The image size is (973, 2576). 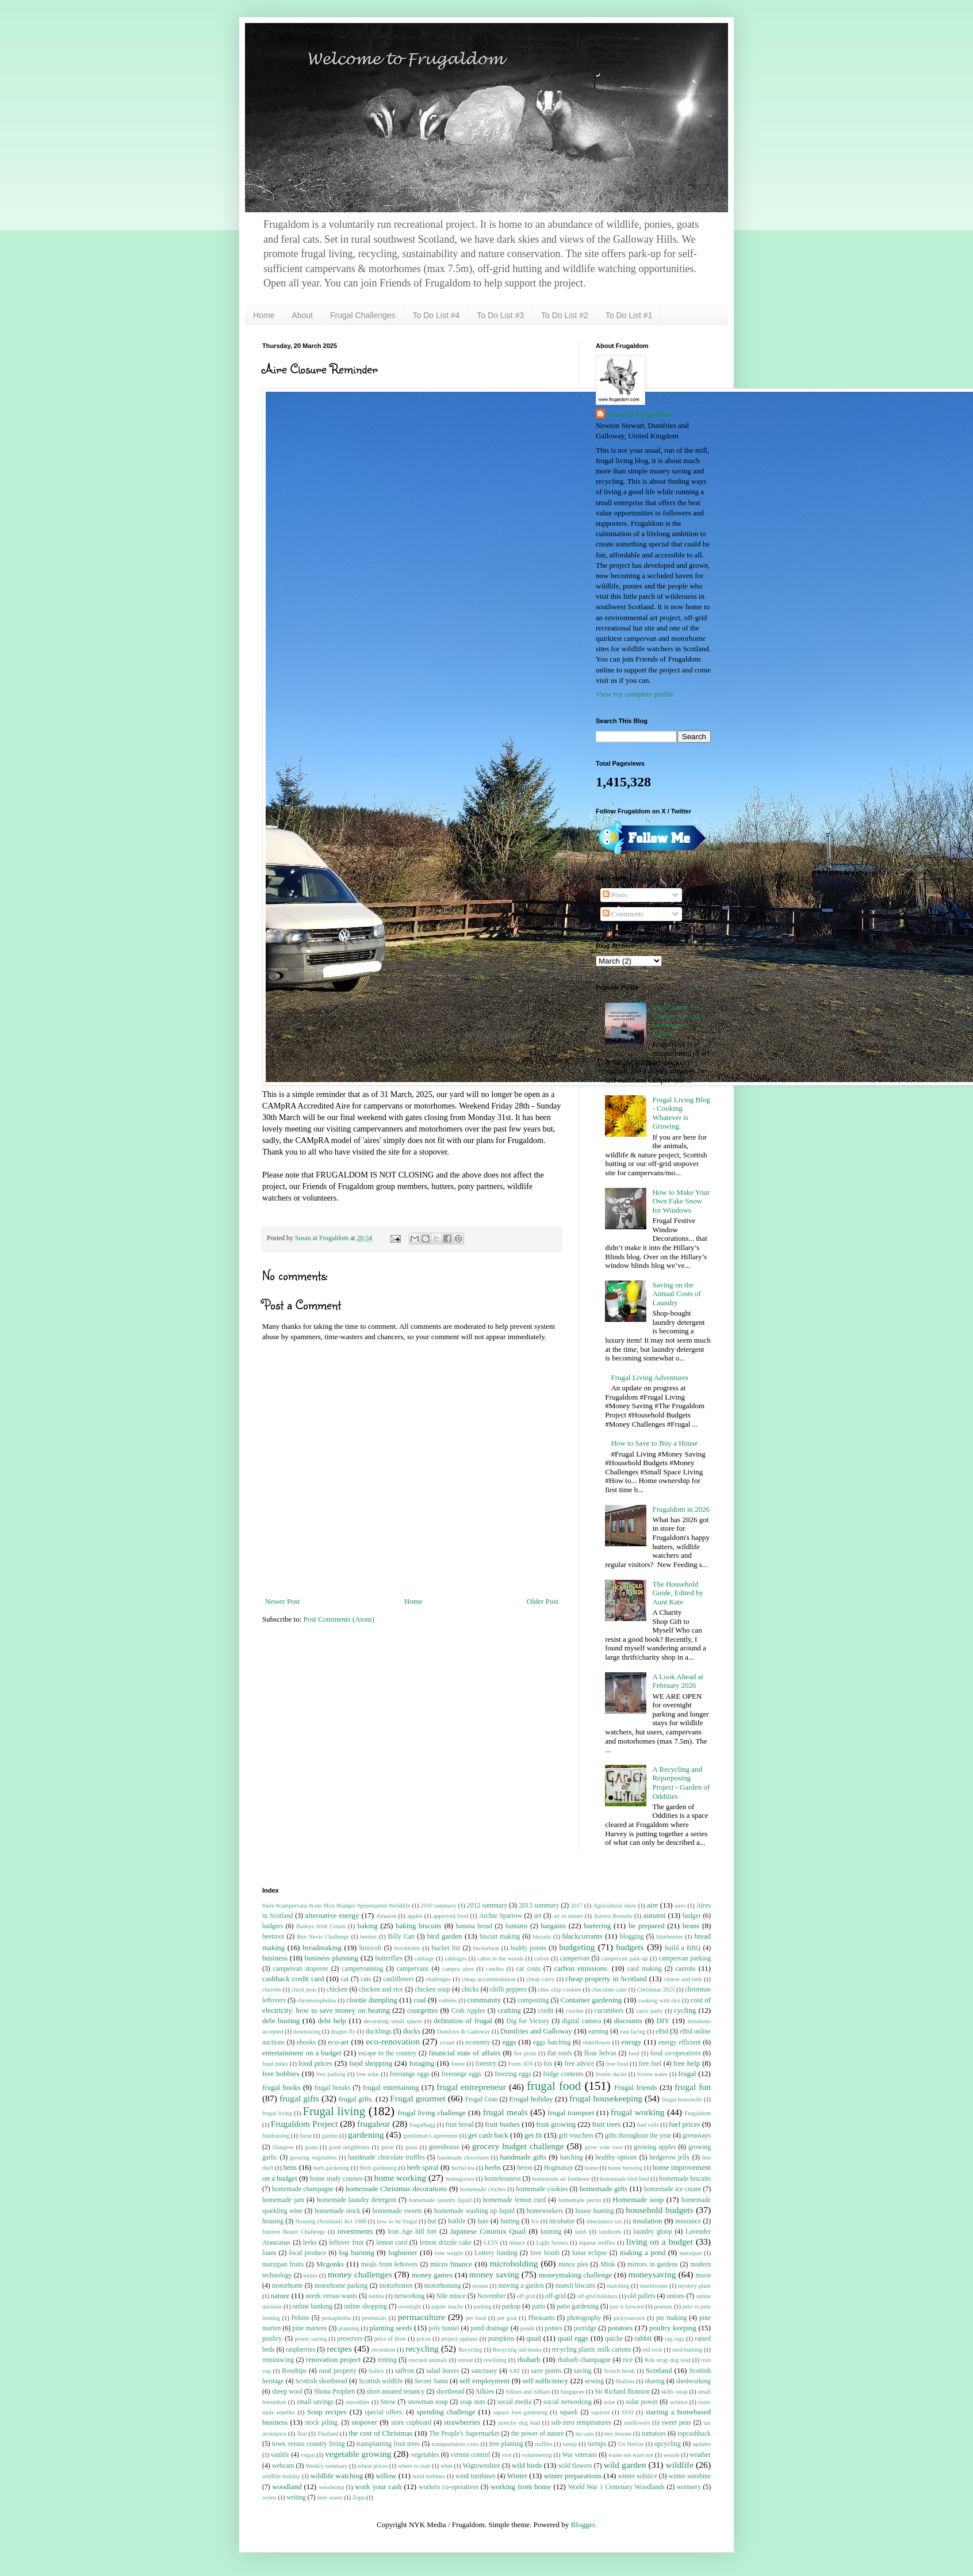 I want to click on inheritance tax, so click(x=604, y=2221).